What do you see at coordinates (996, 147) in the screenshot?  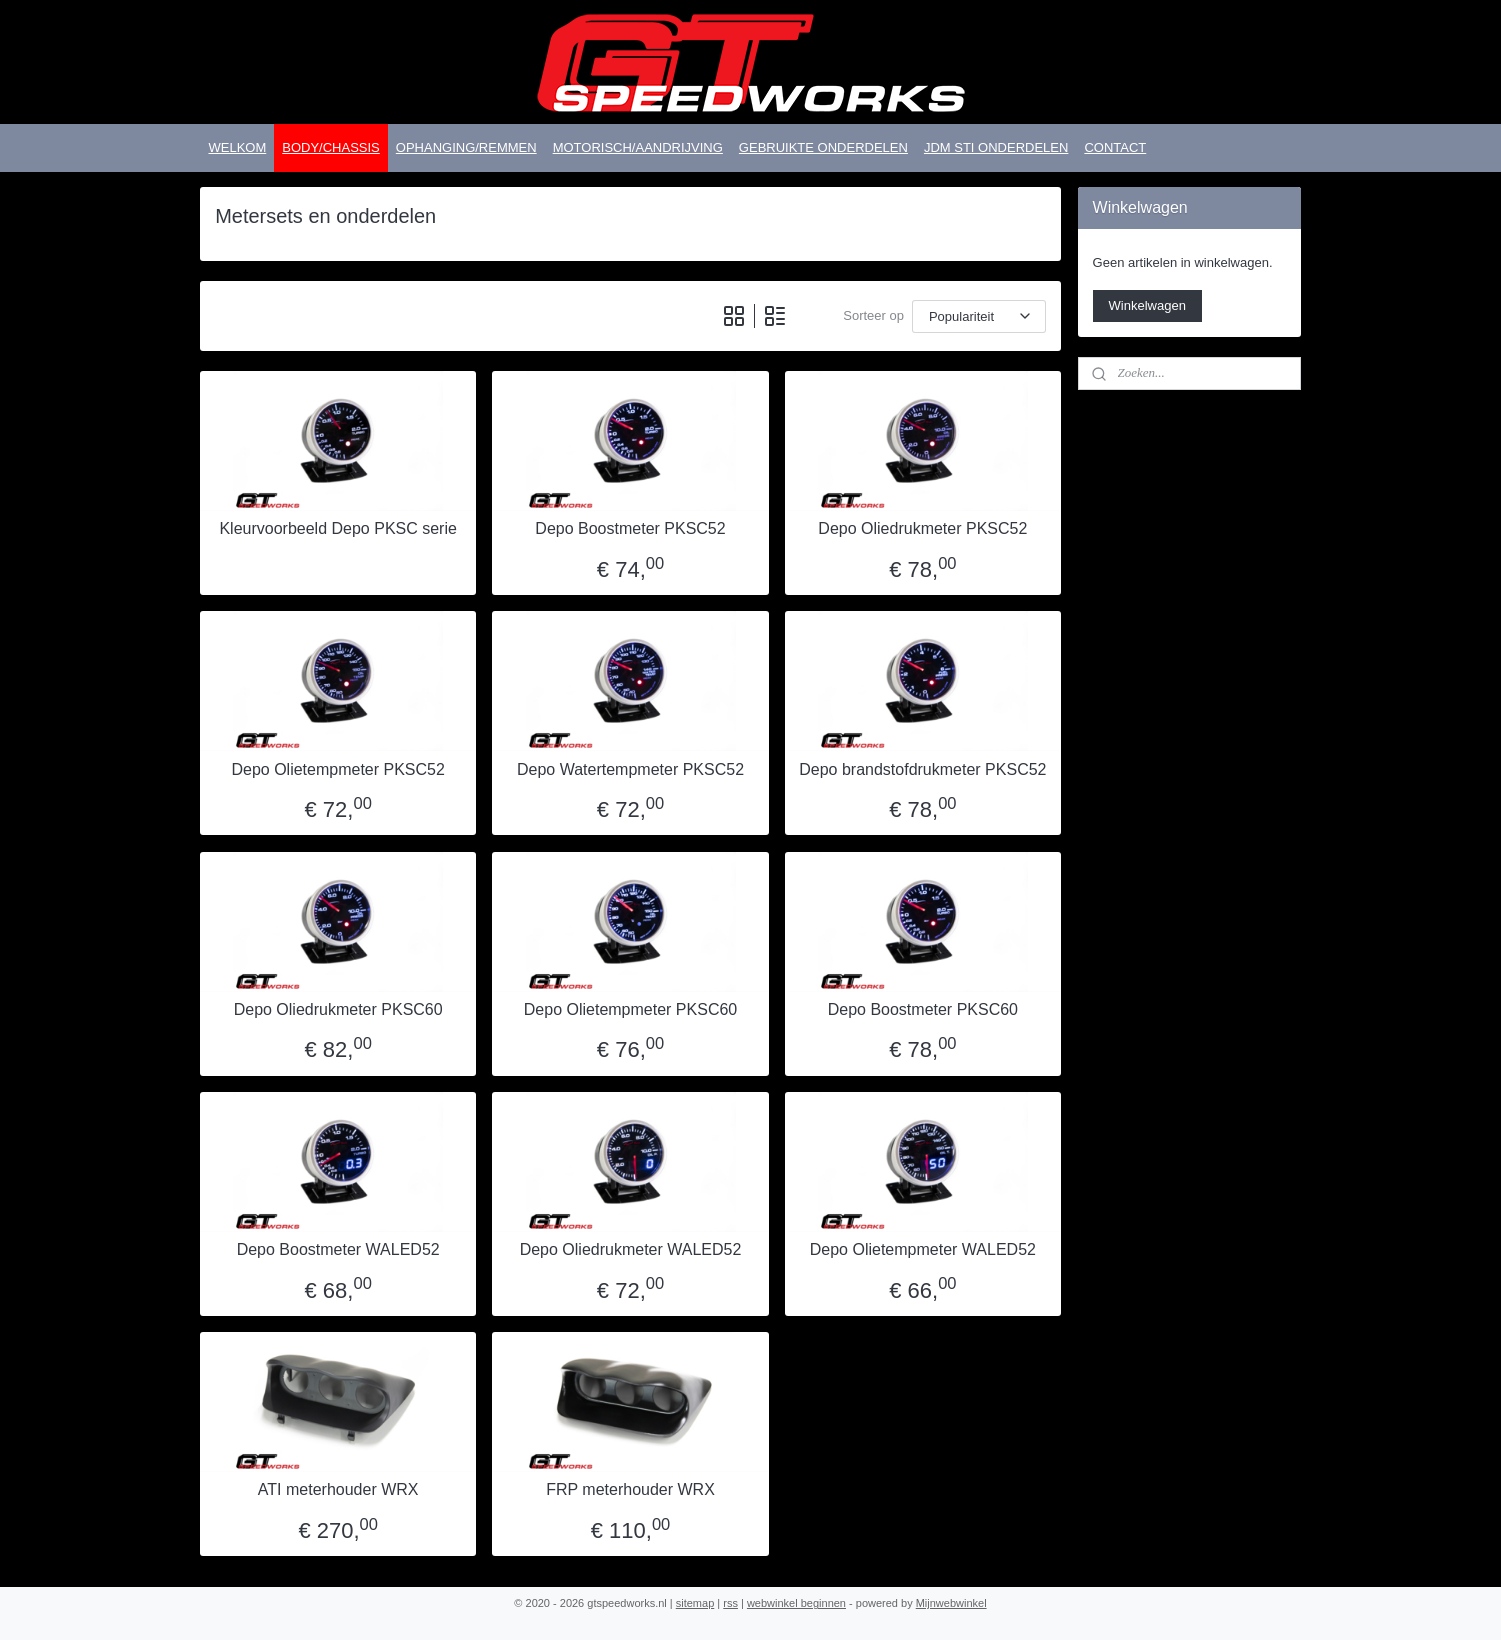 I see `JDM STI ONDERDELEN` at bounding box center [996, 147].